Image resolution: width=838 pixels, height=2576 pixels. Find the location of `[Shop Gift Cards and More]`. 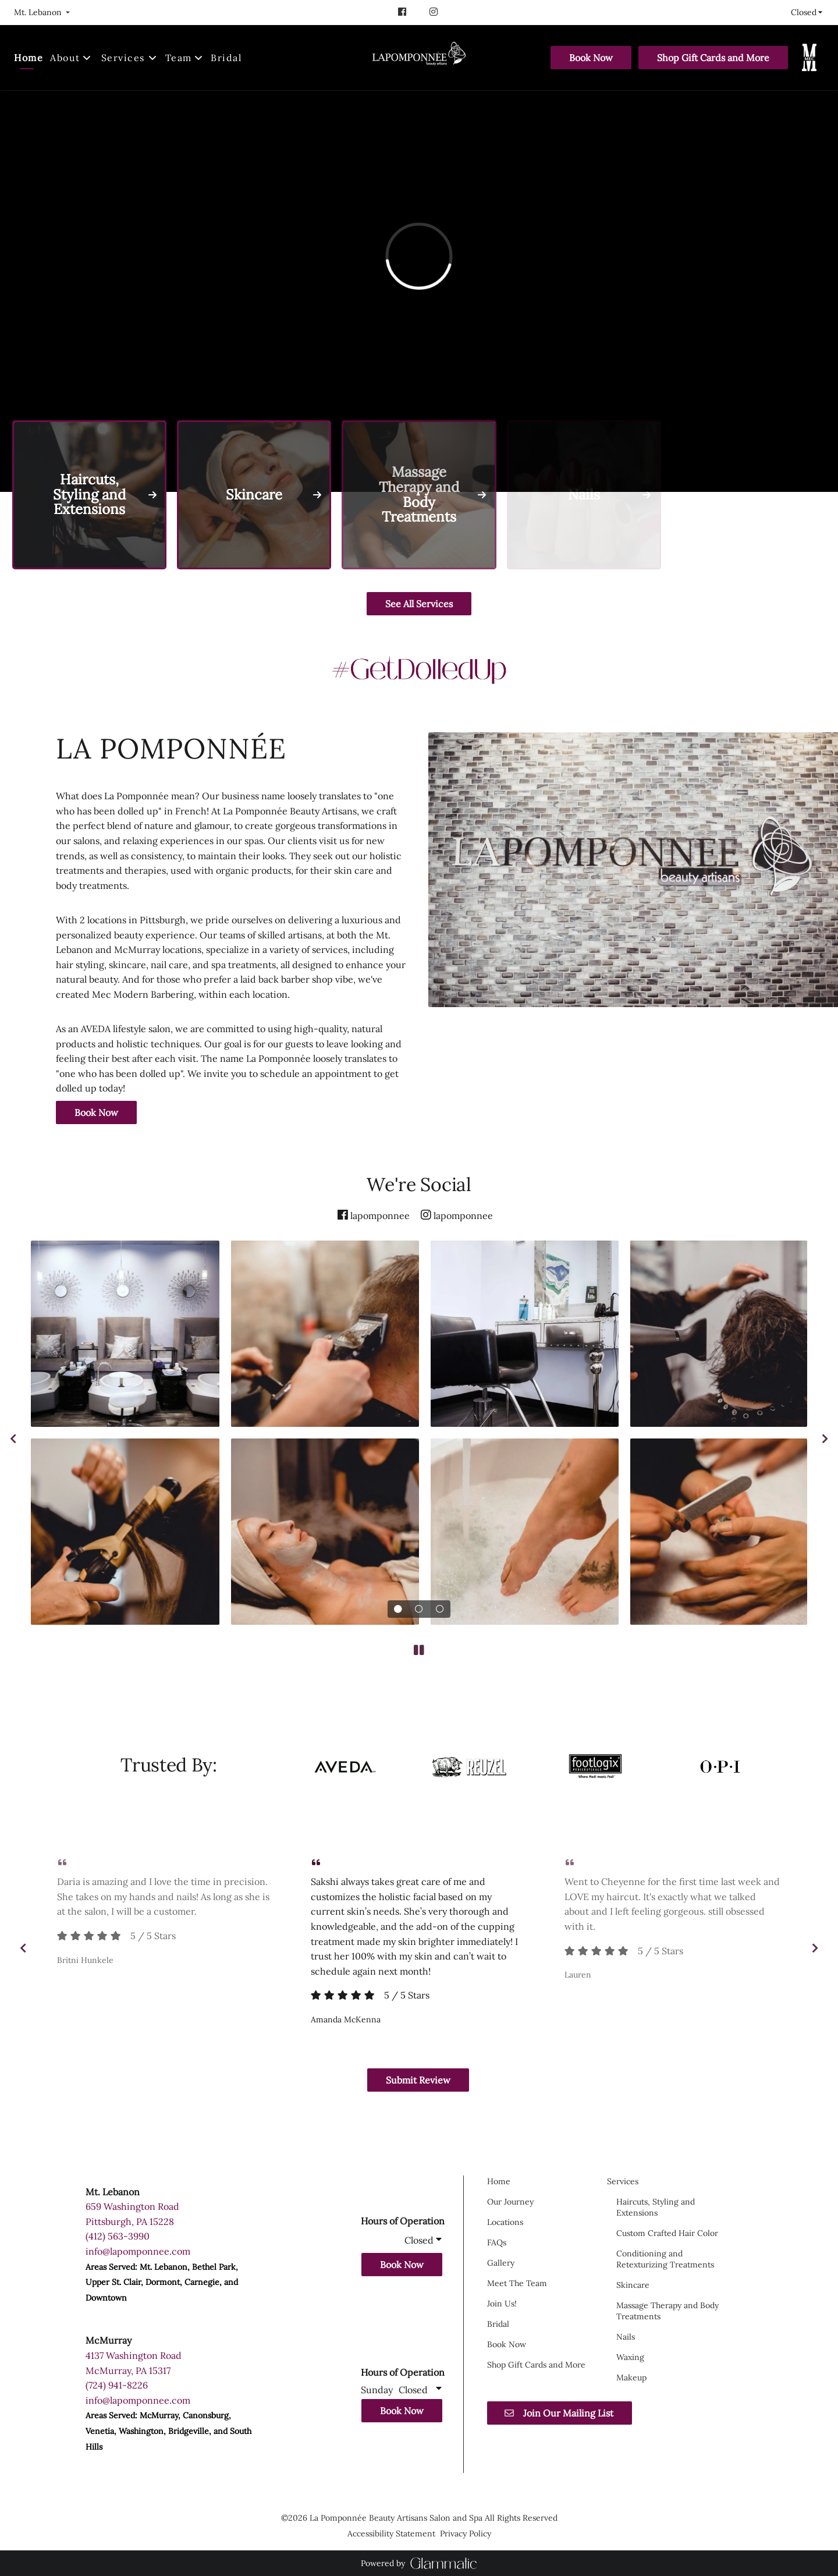

[Shop Gift Cards and More] is located at coordinates (713, 57).